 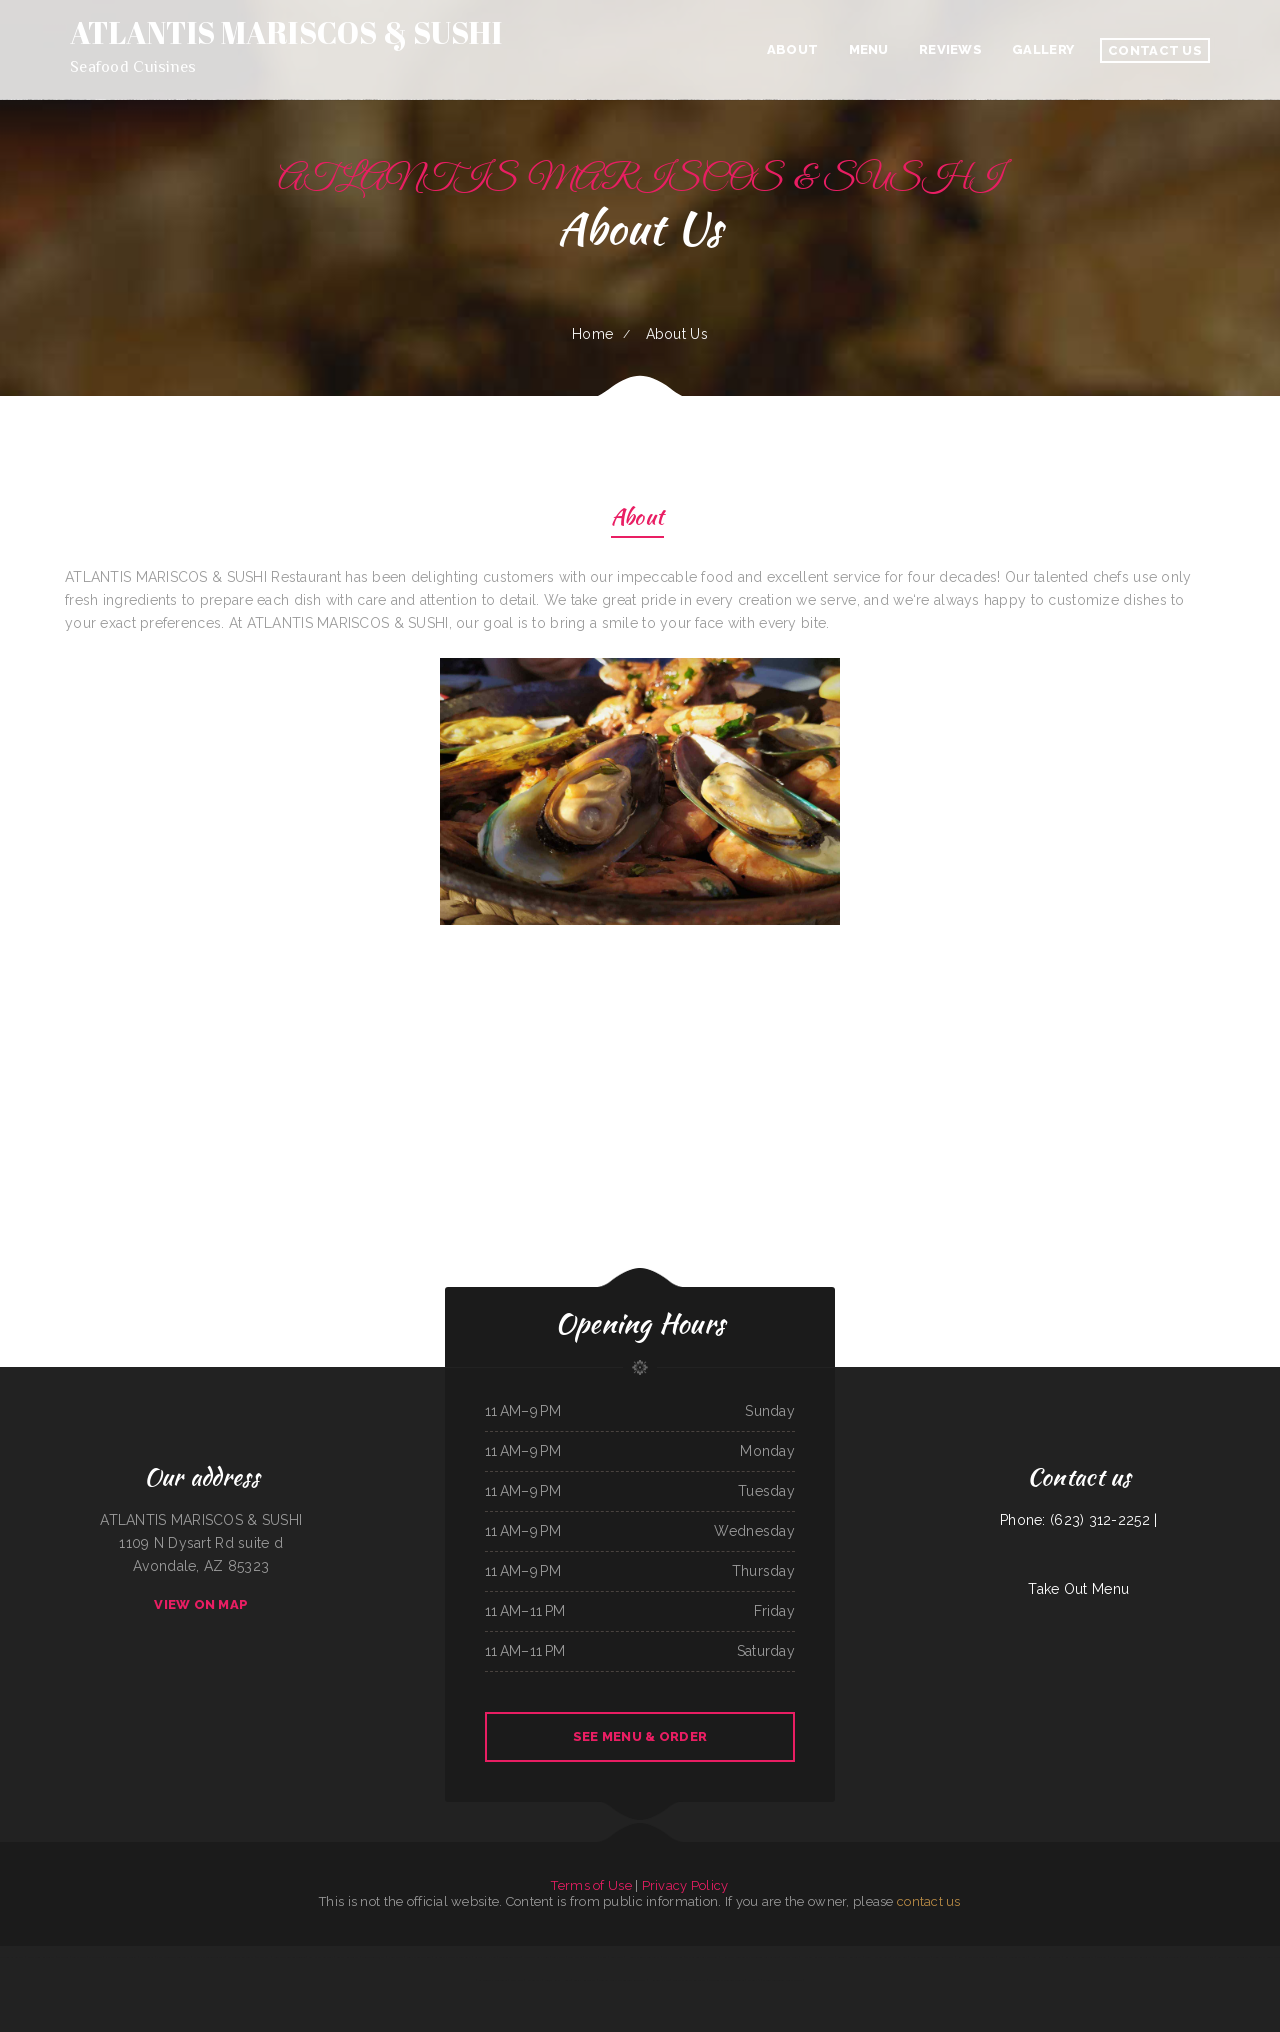 What do you see at coordinates (591, 1957) in the screenshot?
I see `Thai Cafe` at bounding box center [591, 1957].